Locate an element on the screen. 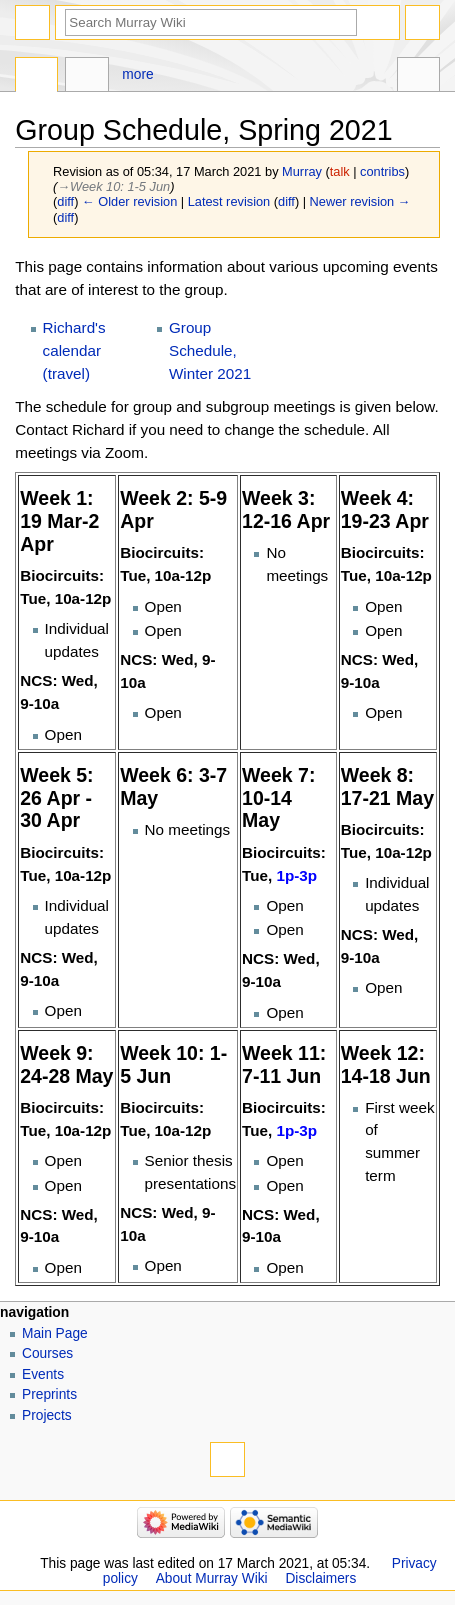  Main Page is located at coordinates (55, 1333).